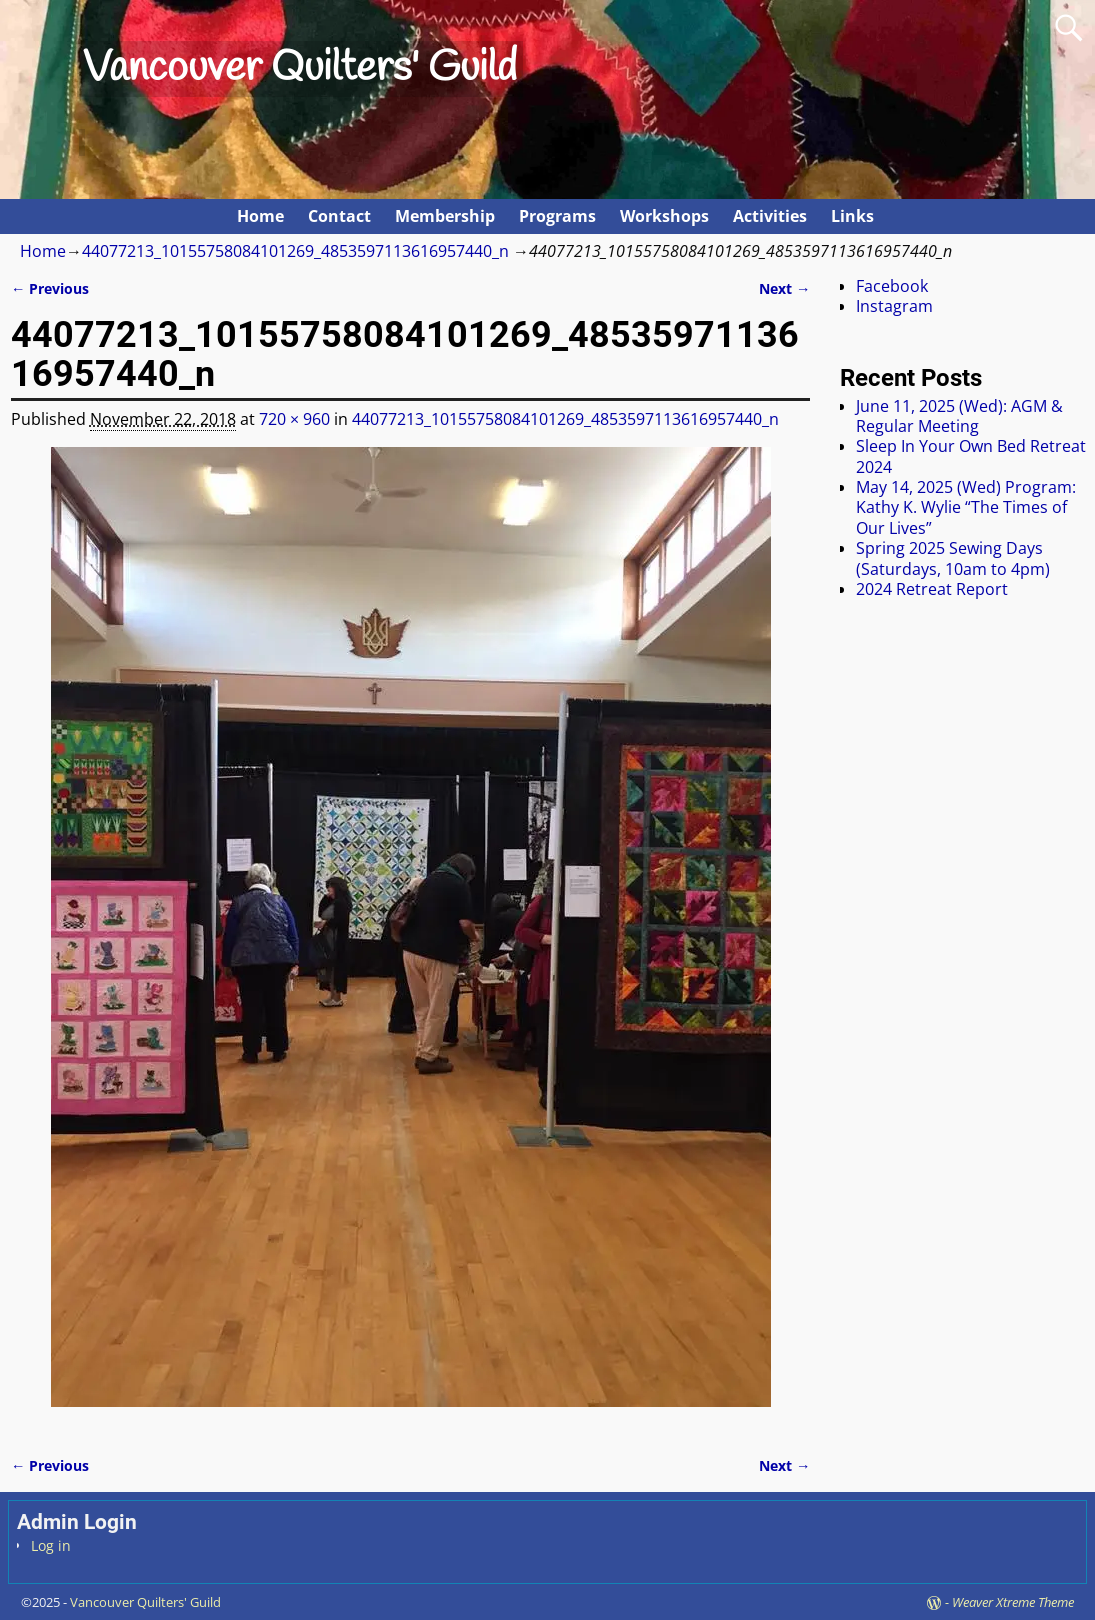  What do you see at coordinates (784, 288) in the screenshot?
I see `Next →` at bounding box center [784, 288].